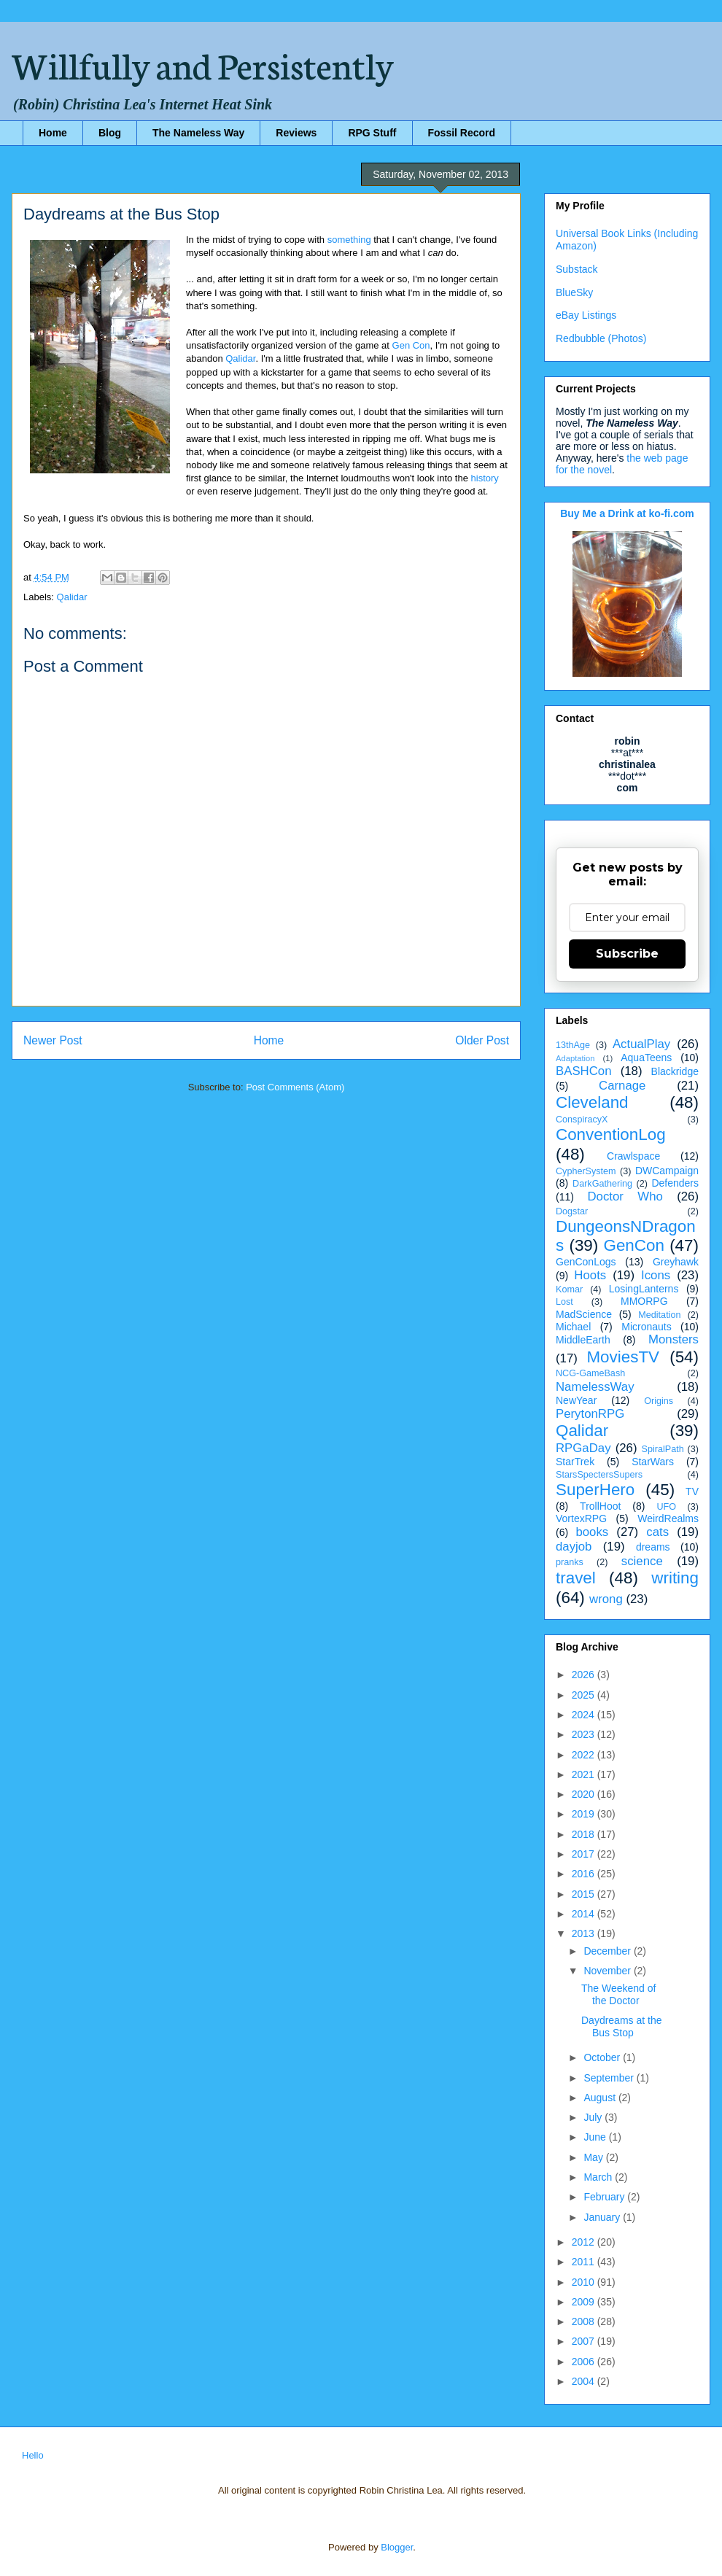 The height and width of the screenshot is (2576, 722). What do you see at coordinates (692, 1491) in the screenshot?
I see `TV` at bounding box center [692, 1491].